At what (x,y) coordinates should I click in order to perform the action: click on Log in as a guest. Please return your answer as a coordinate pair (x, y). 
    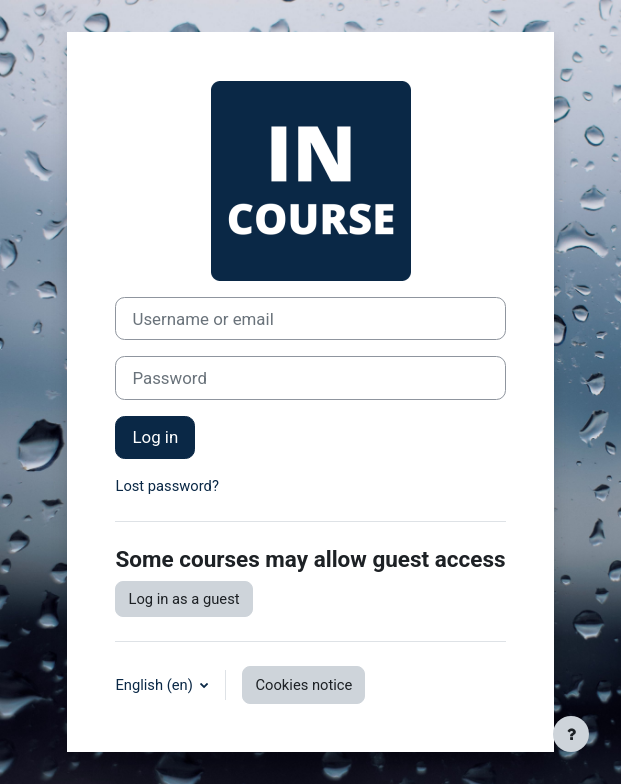
    Looking at the image, I should click on (183, 599).